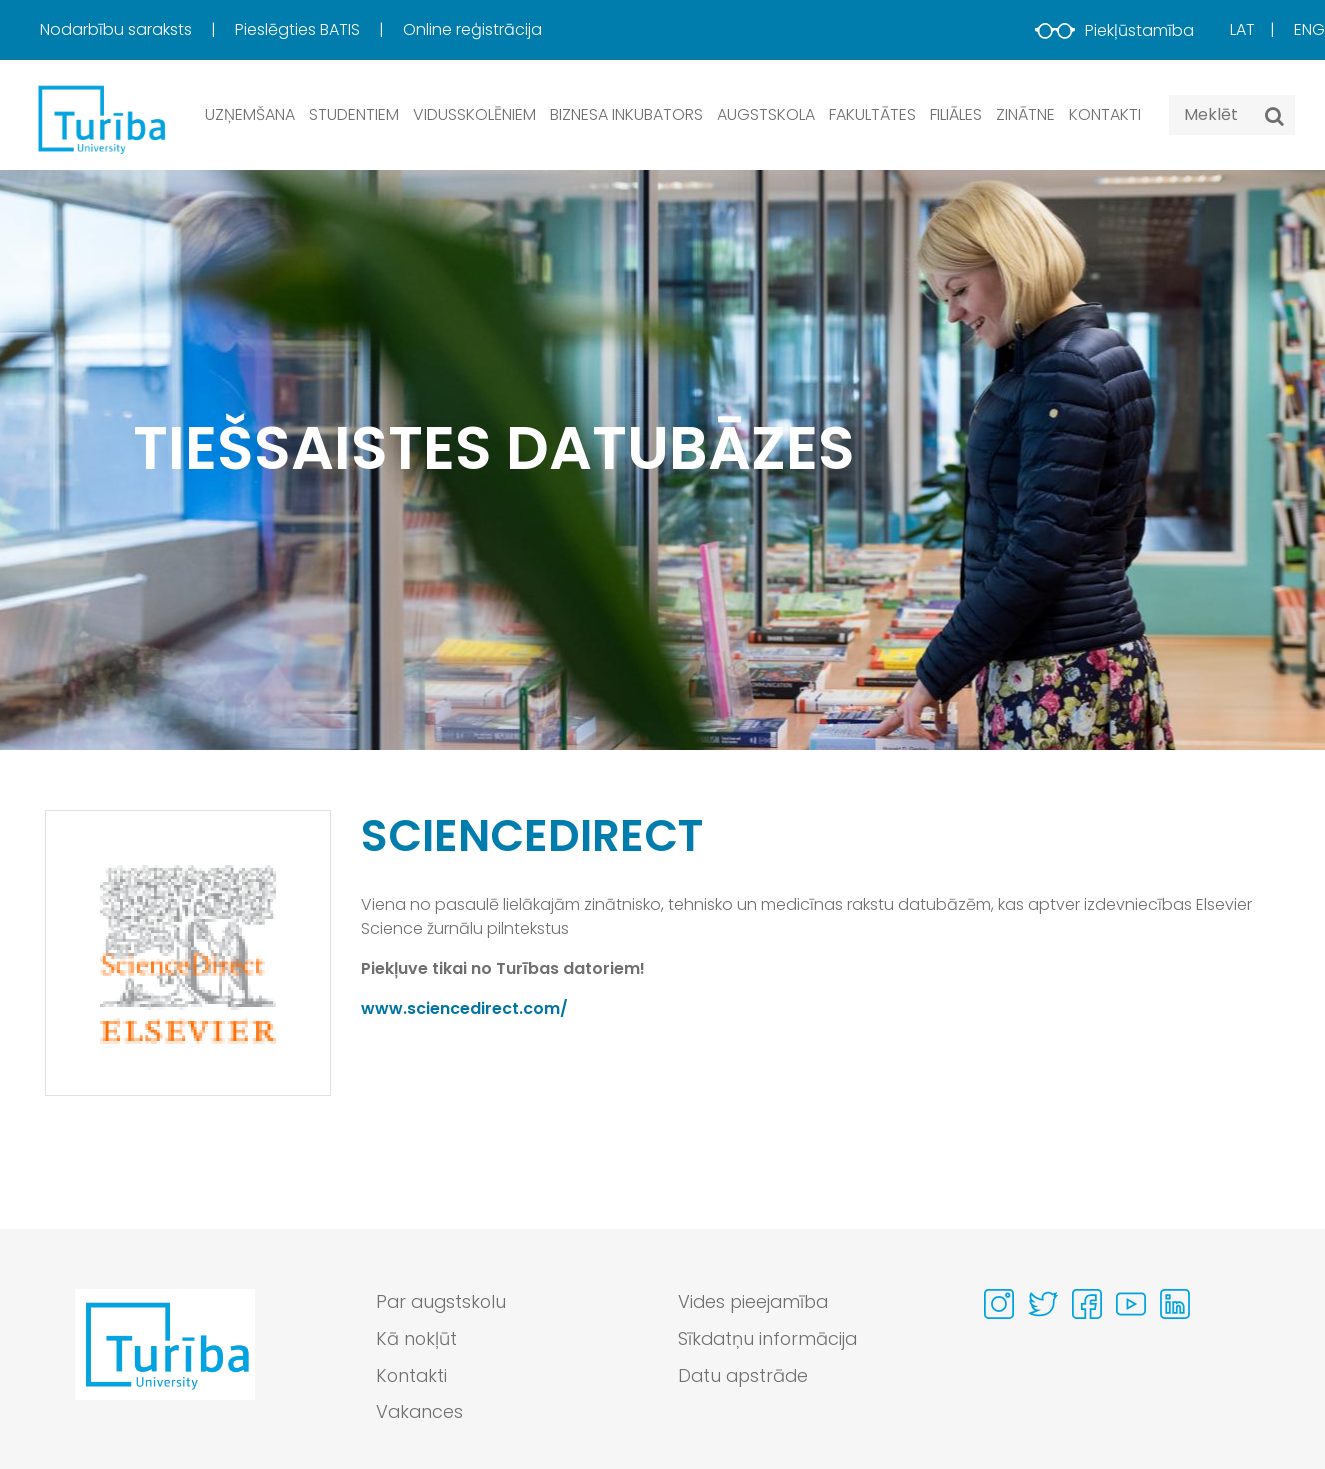 The image size is (1325, 1469). I want to click on Vides pieejamība, so click(755, 1302).